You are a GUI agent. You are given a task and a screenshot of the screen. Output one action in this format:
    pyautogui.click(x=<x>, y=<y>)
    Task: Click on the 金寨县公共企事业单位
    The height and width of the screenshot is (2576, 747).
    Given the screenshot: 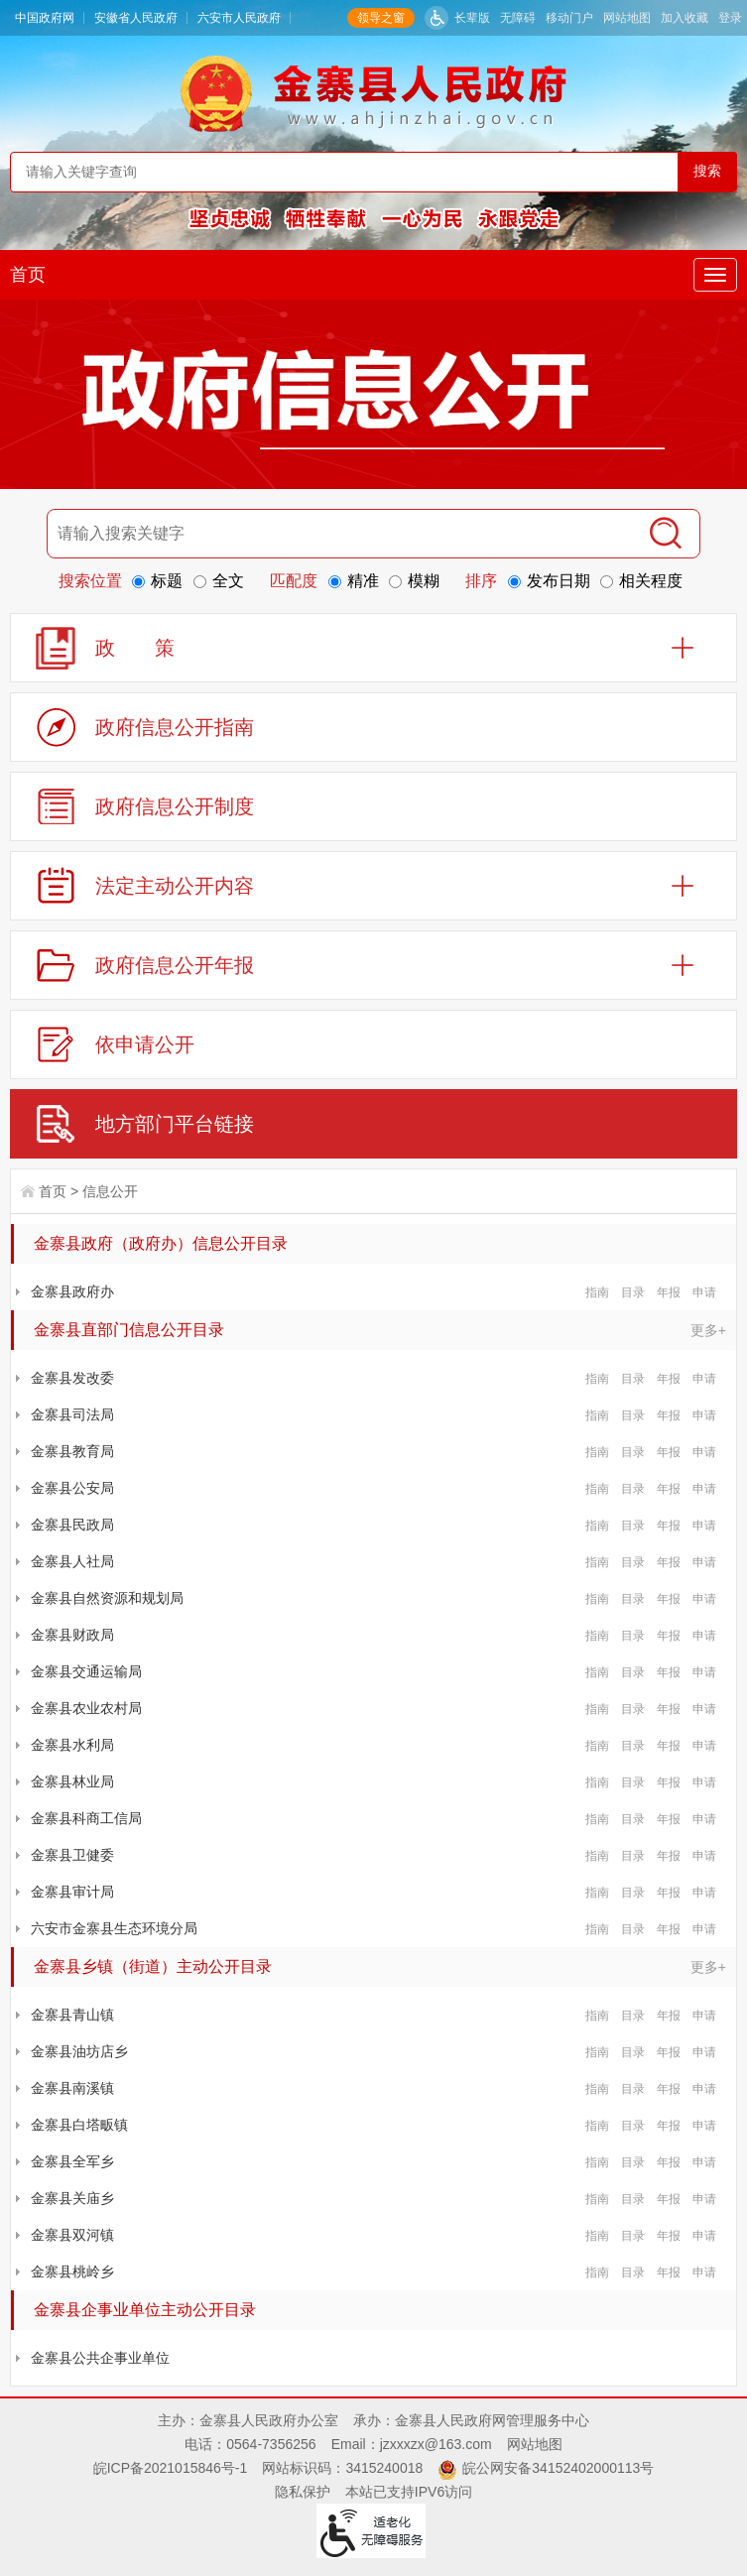 What is the action you would take?
    pyautogui.click(x=100, y=2358)
    